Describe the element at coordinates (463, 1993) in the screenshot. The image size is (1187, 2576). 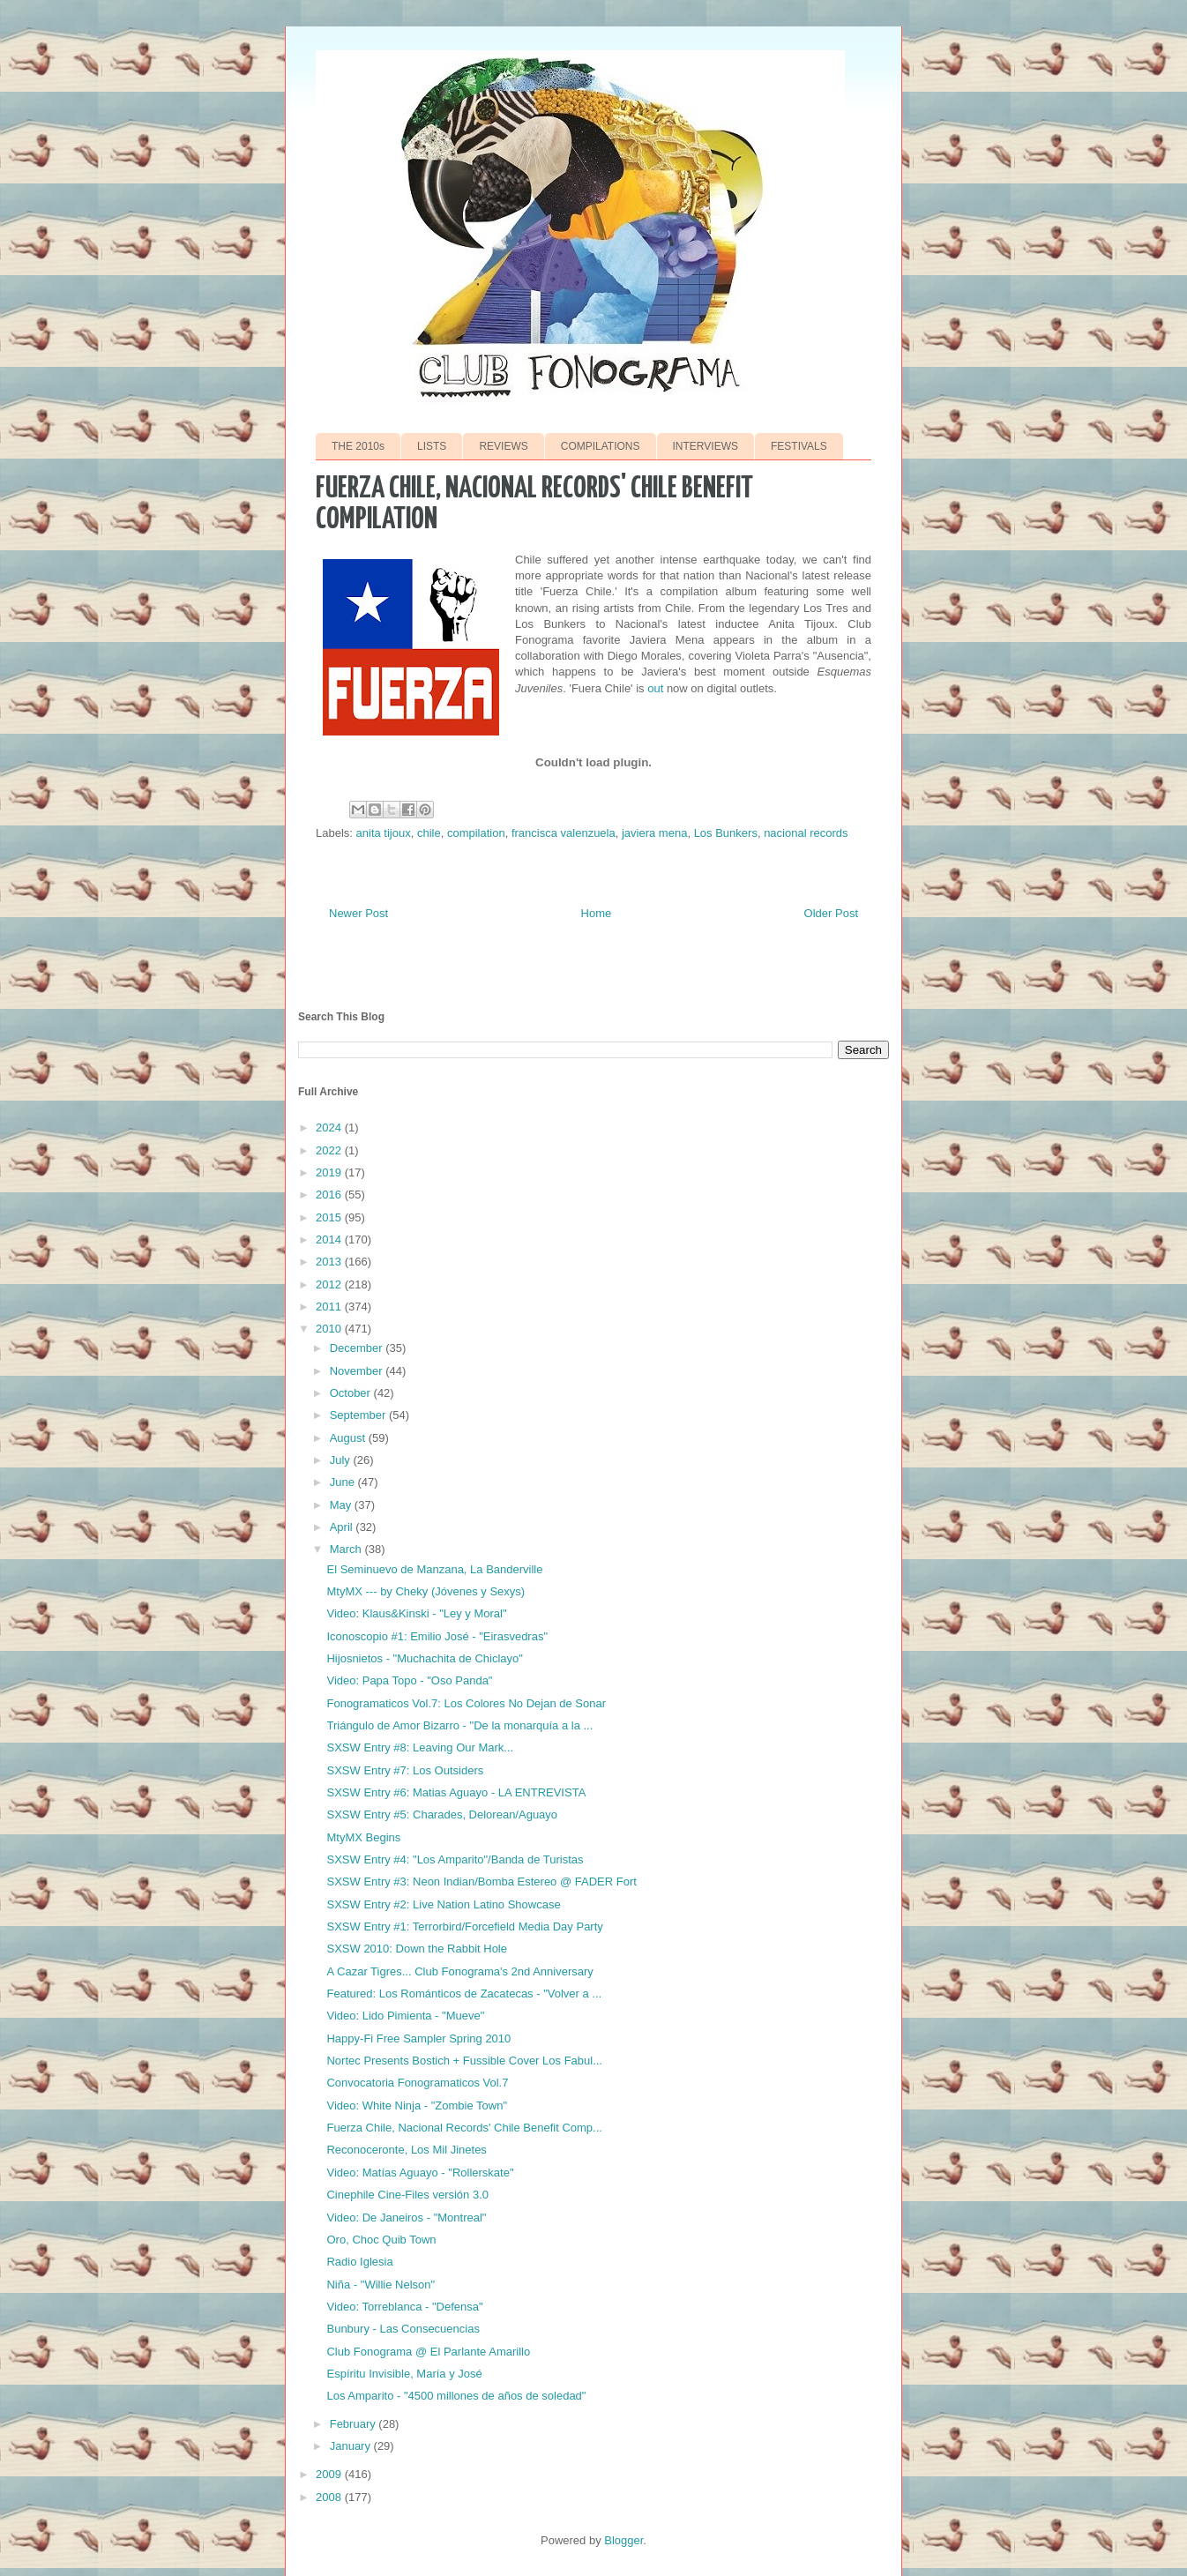
I see `Featured: Los Románticos de Zacatecas - "Volver a ...` at that location.